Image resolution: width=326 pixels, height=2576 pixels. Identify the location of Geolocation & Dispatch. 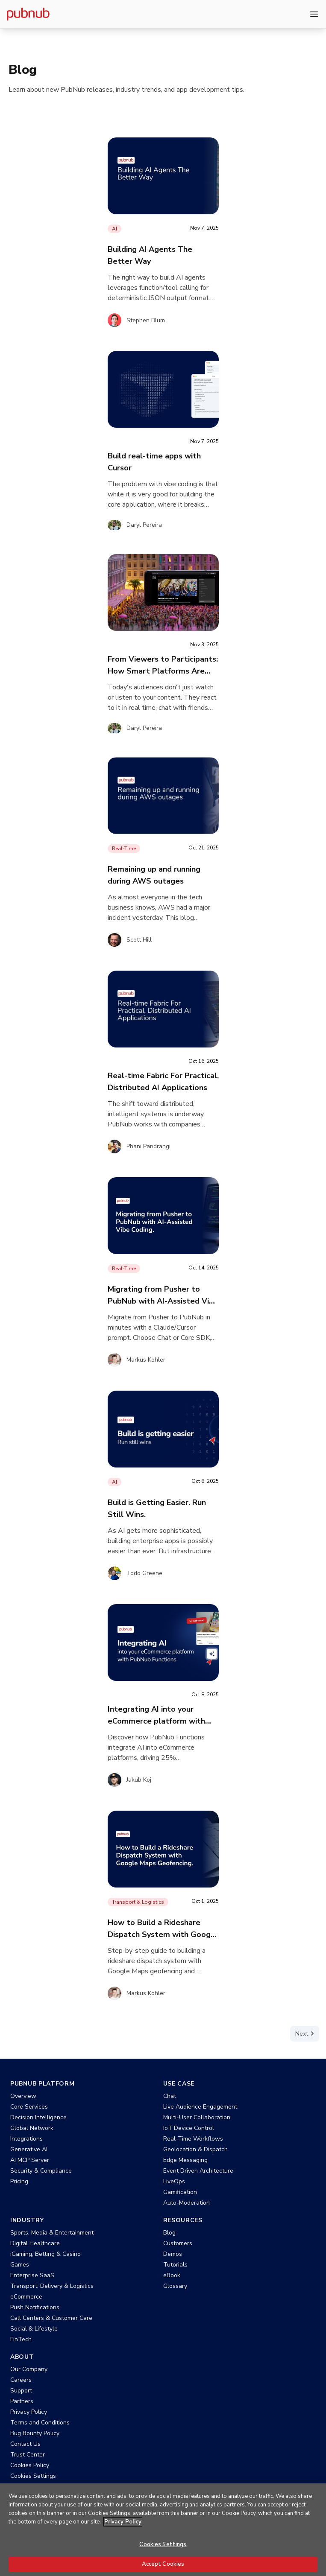
(195, 2149).